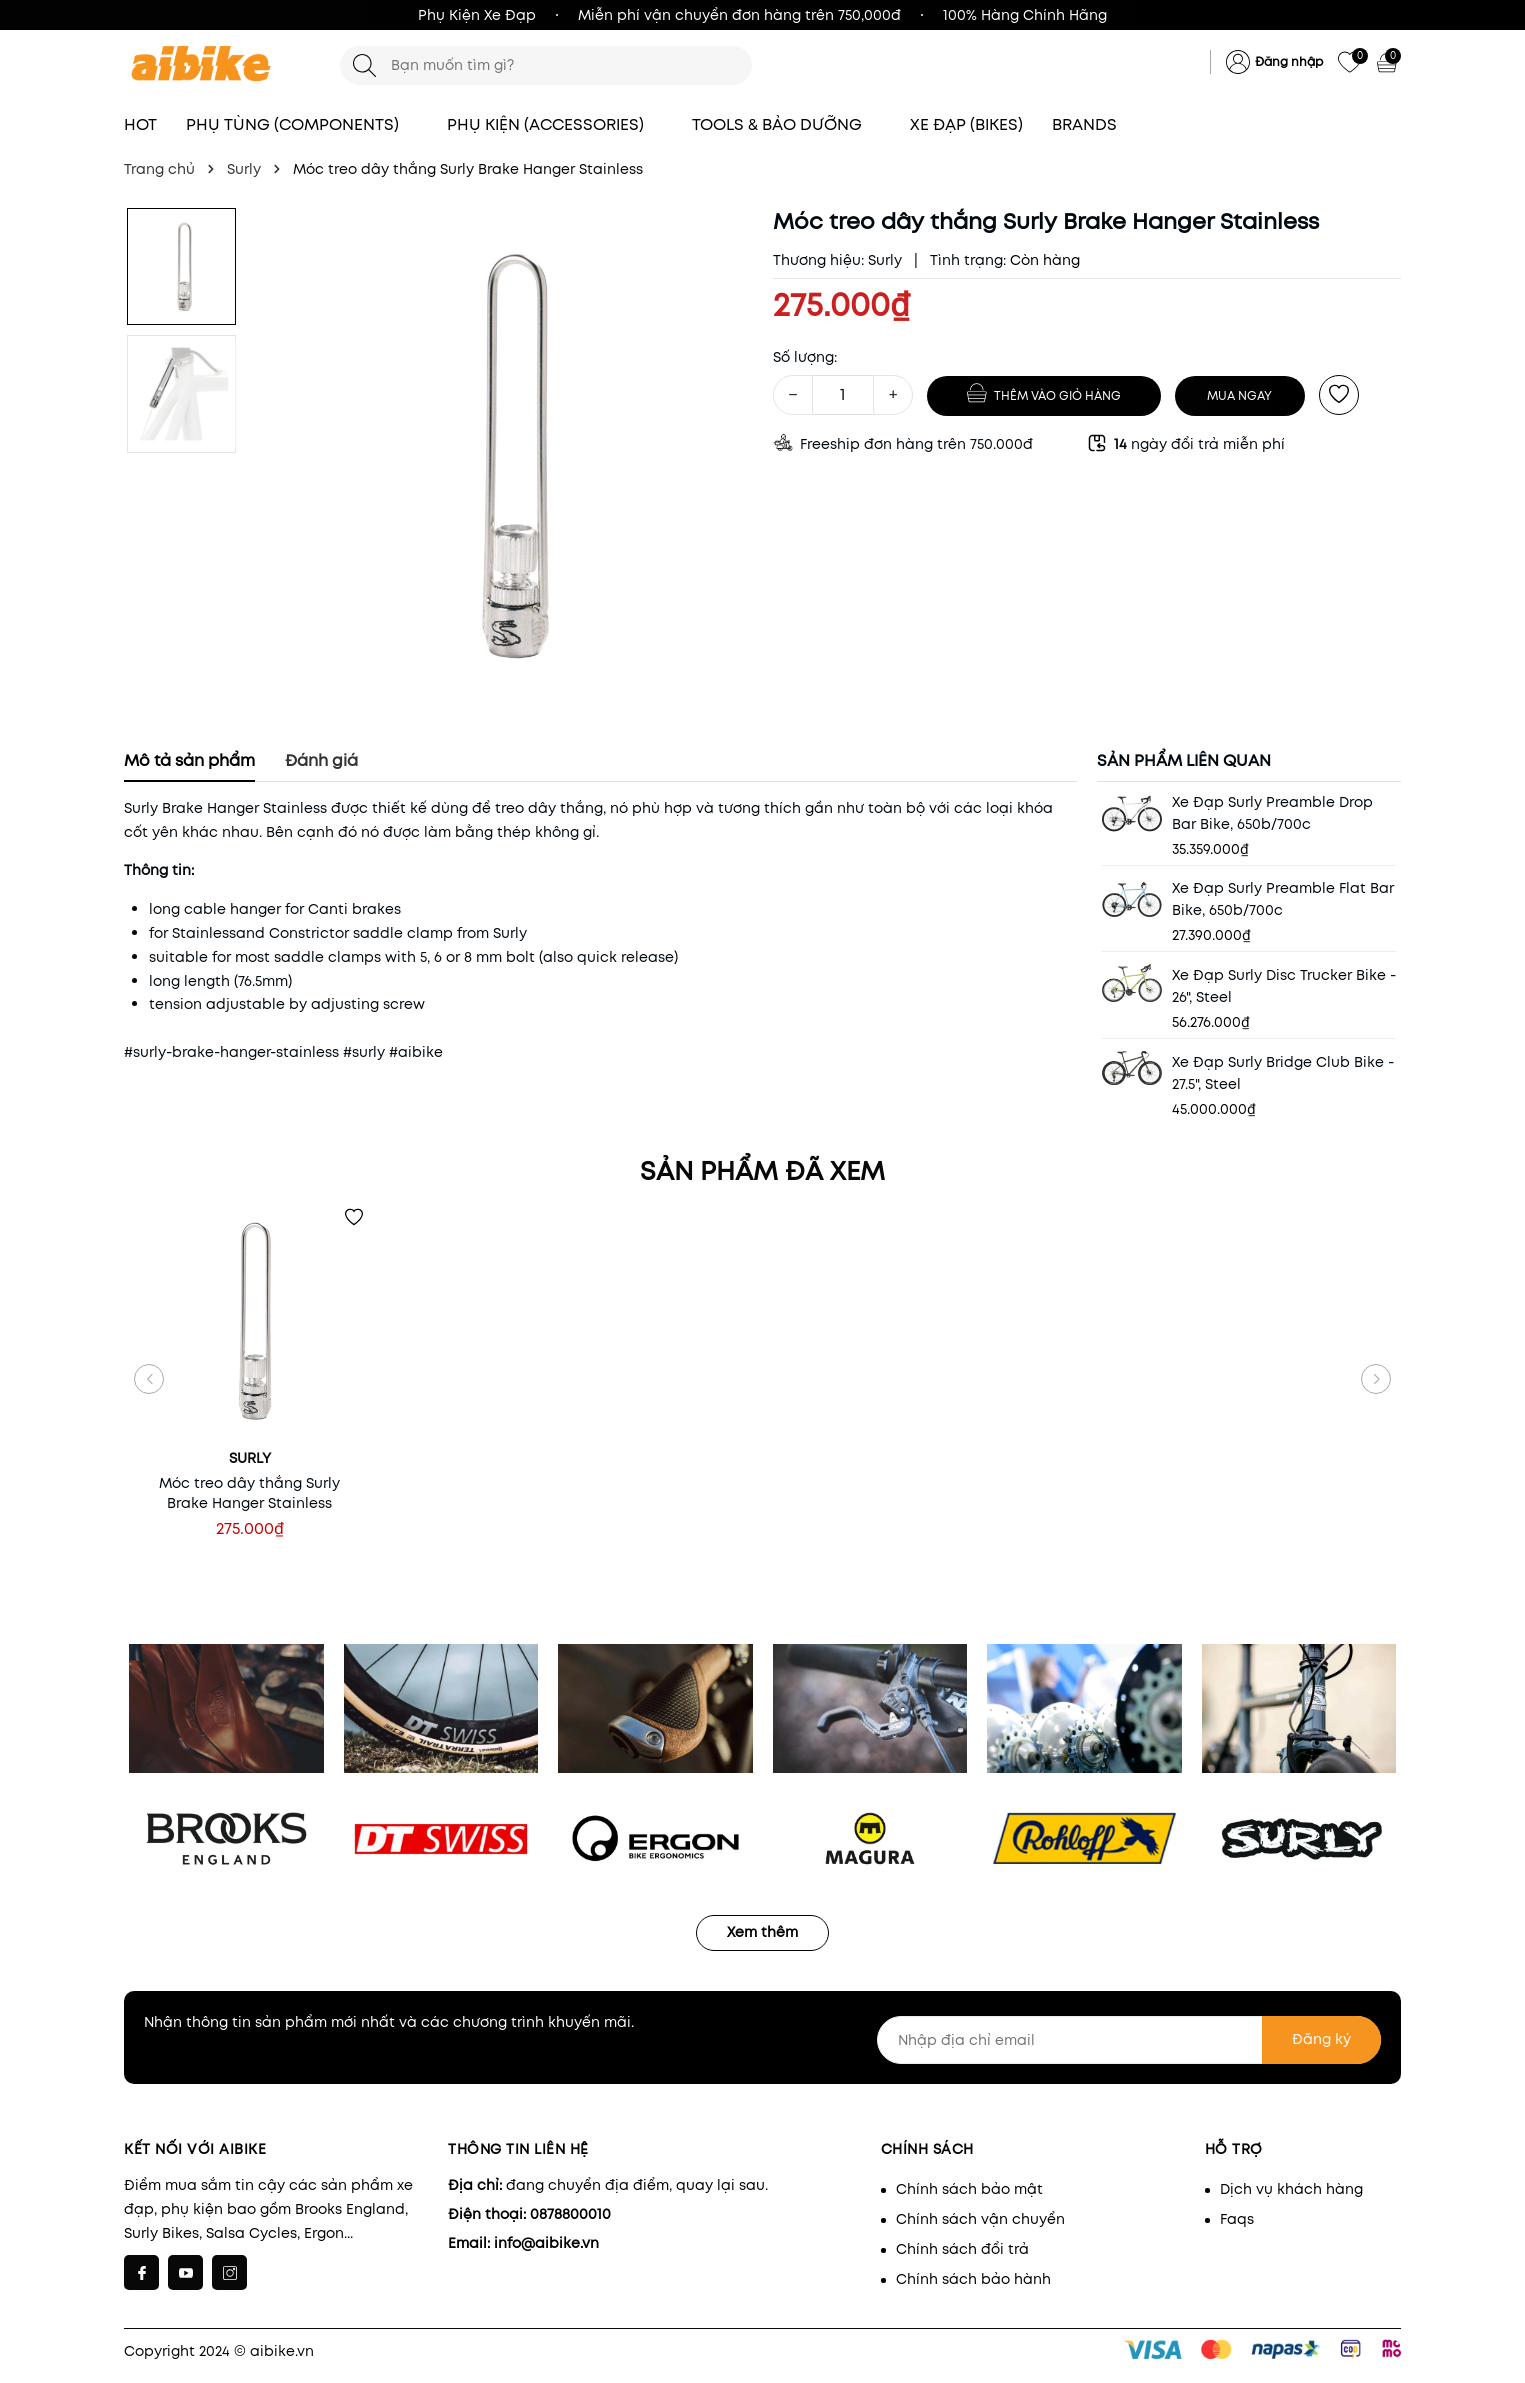 This screenshot has width=1525, height=2383. What do you see at coordinates (762, 1171) in the screenshot?
I see `Sản phẩm đã xem` at bounding box center [762, 1171].